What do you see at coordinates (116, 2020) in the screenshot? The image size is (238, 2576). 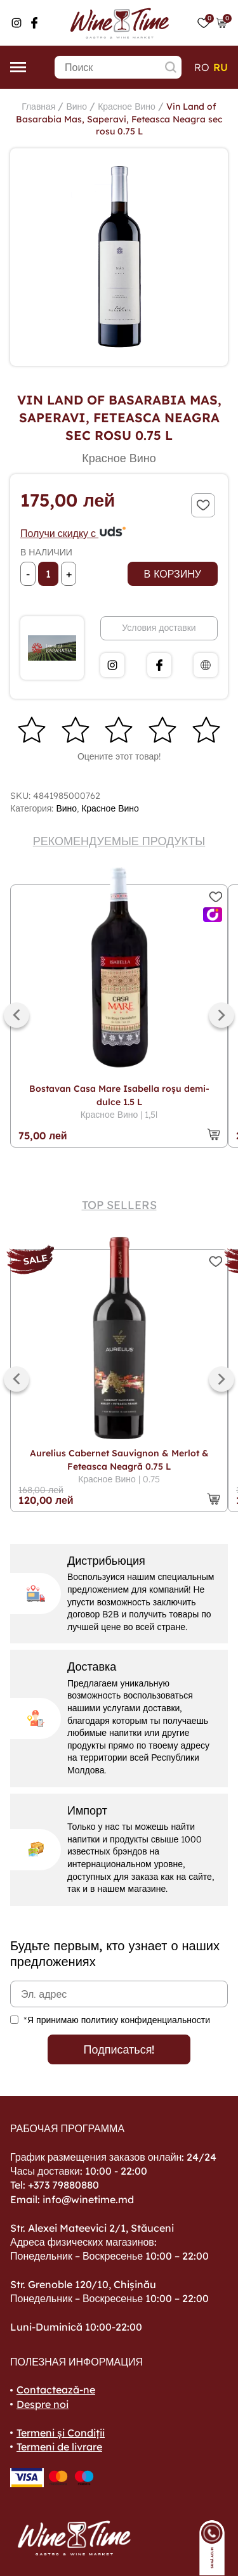 I see `*Я принимаю политику конфиденциальности` at bounding box center [116, 2020].